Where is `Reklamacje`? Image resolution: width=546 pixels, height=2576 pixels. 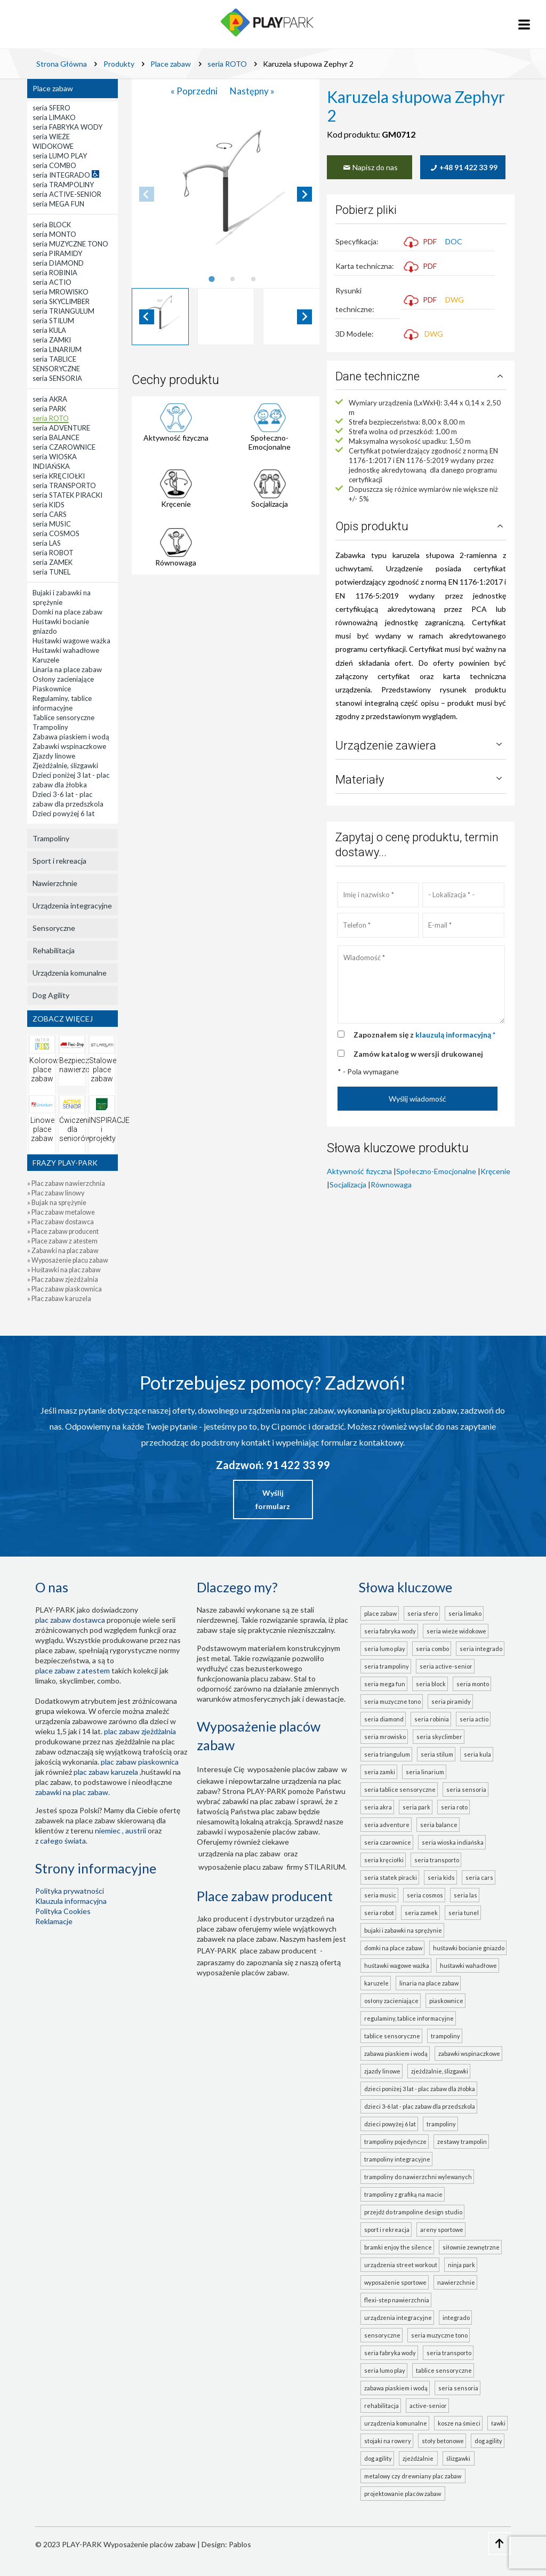
Reklamacje is located at coordinates (54, 1921).